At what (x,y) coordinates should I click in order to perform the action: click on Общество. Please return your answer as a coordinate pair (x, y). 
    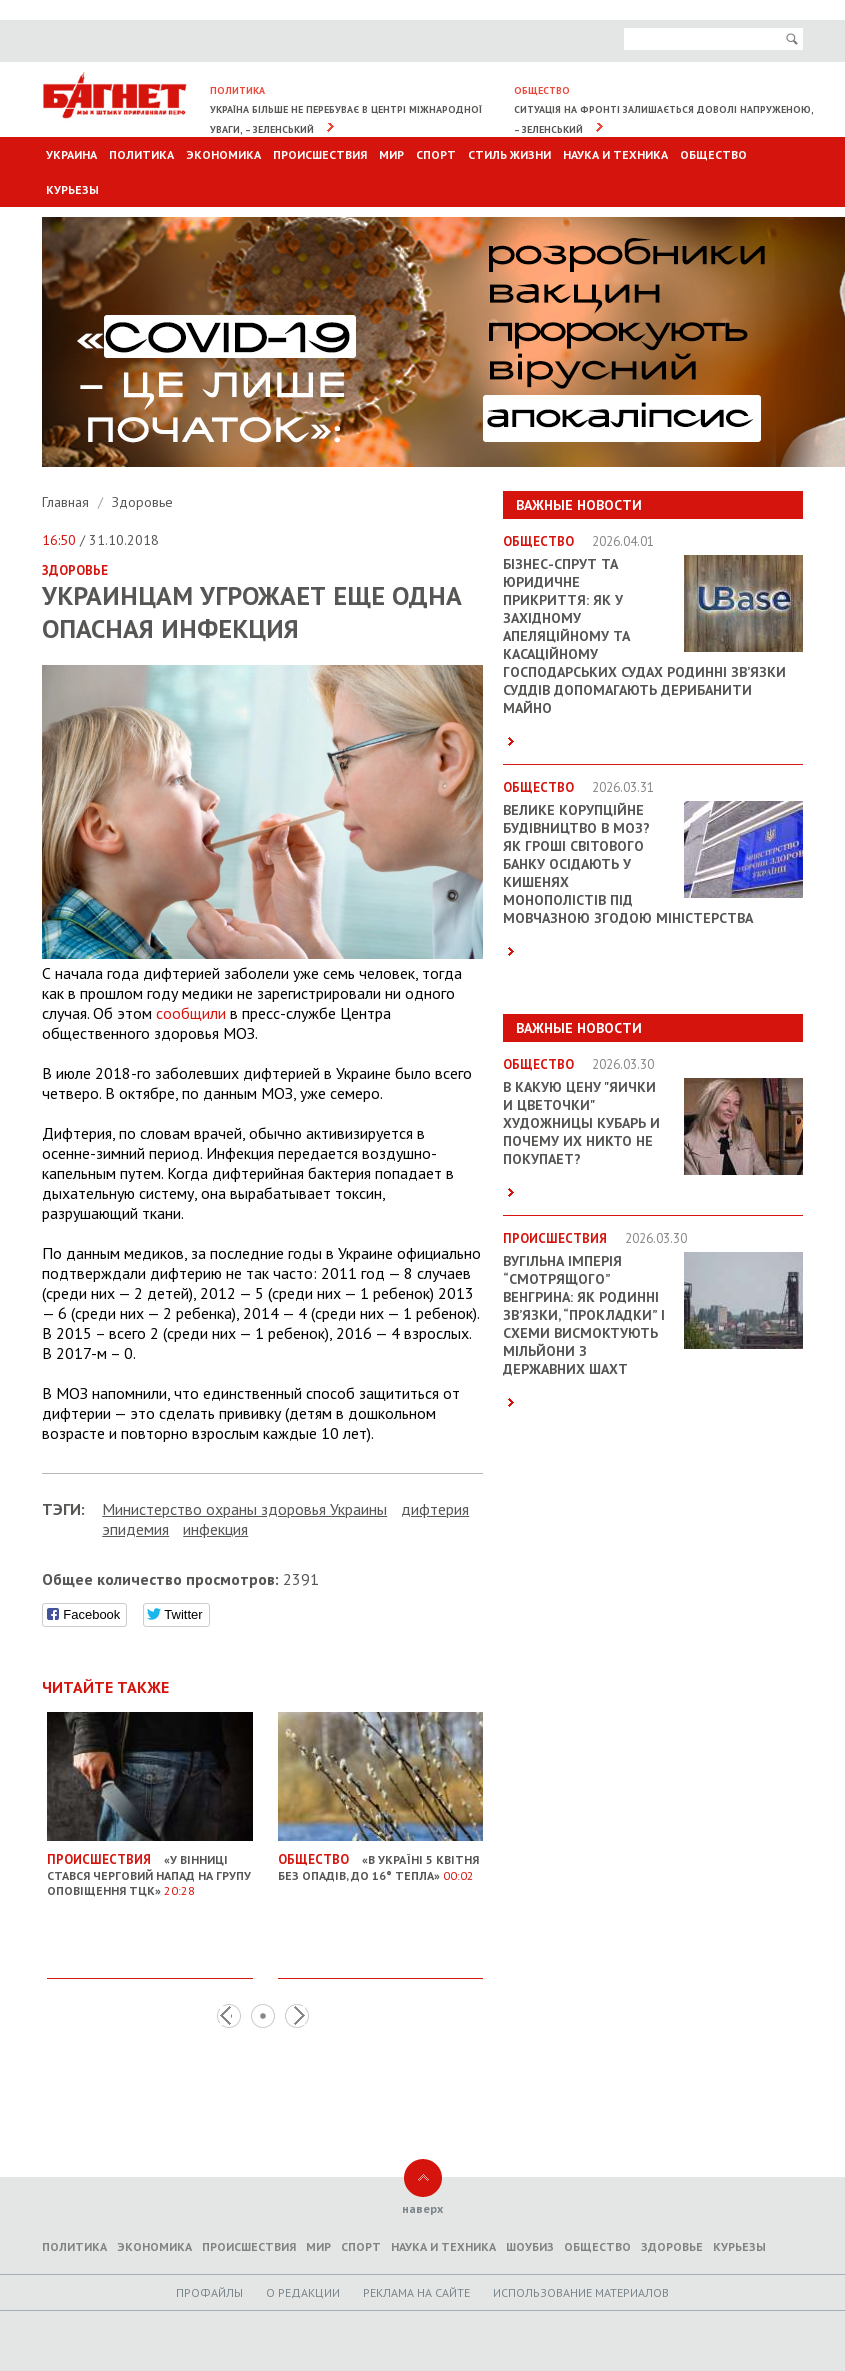
    Looking at the image, I should click on (713, 154).